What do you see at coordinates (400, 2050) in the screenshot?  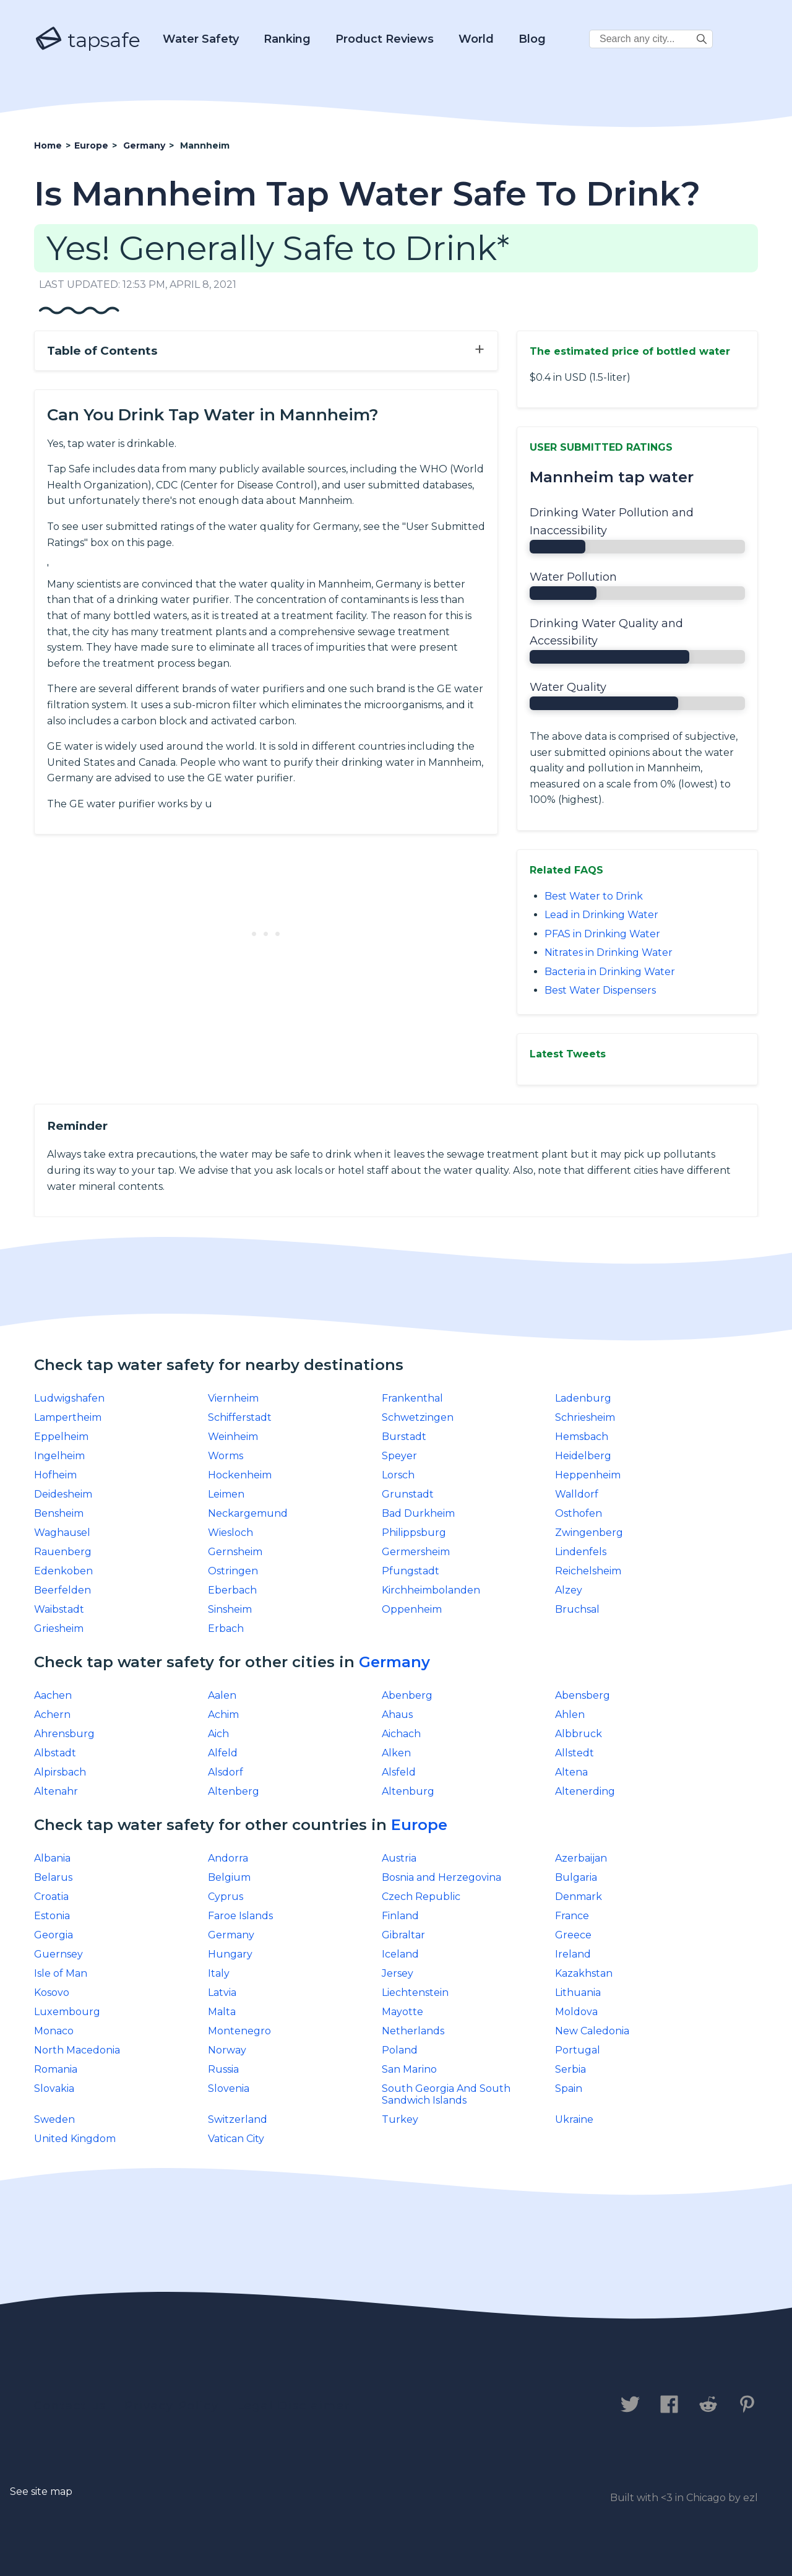 I see `Poland` at bounding box center [400, 2050].